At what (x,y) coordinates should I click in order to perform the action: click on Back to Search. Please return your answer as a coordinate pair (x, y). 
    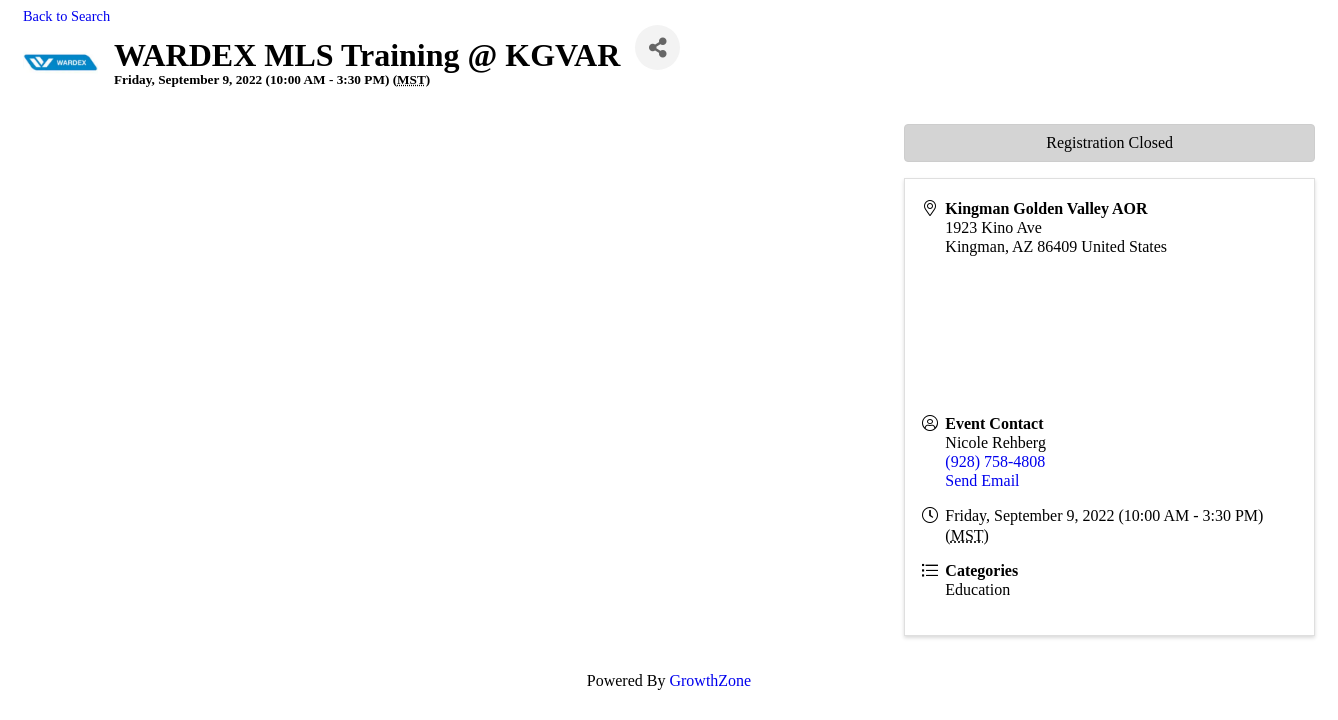
    Looking at the image, I should click on (66, 16).